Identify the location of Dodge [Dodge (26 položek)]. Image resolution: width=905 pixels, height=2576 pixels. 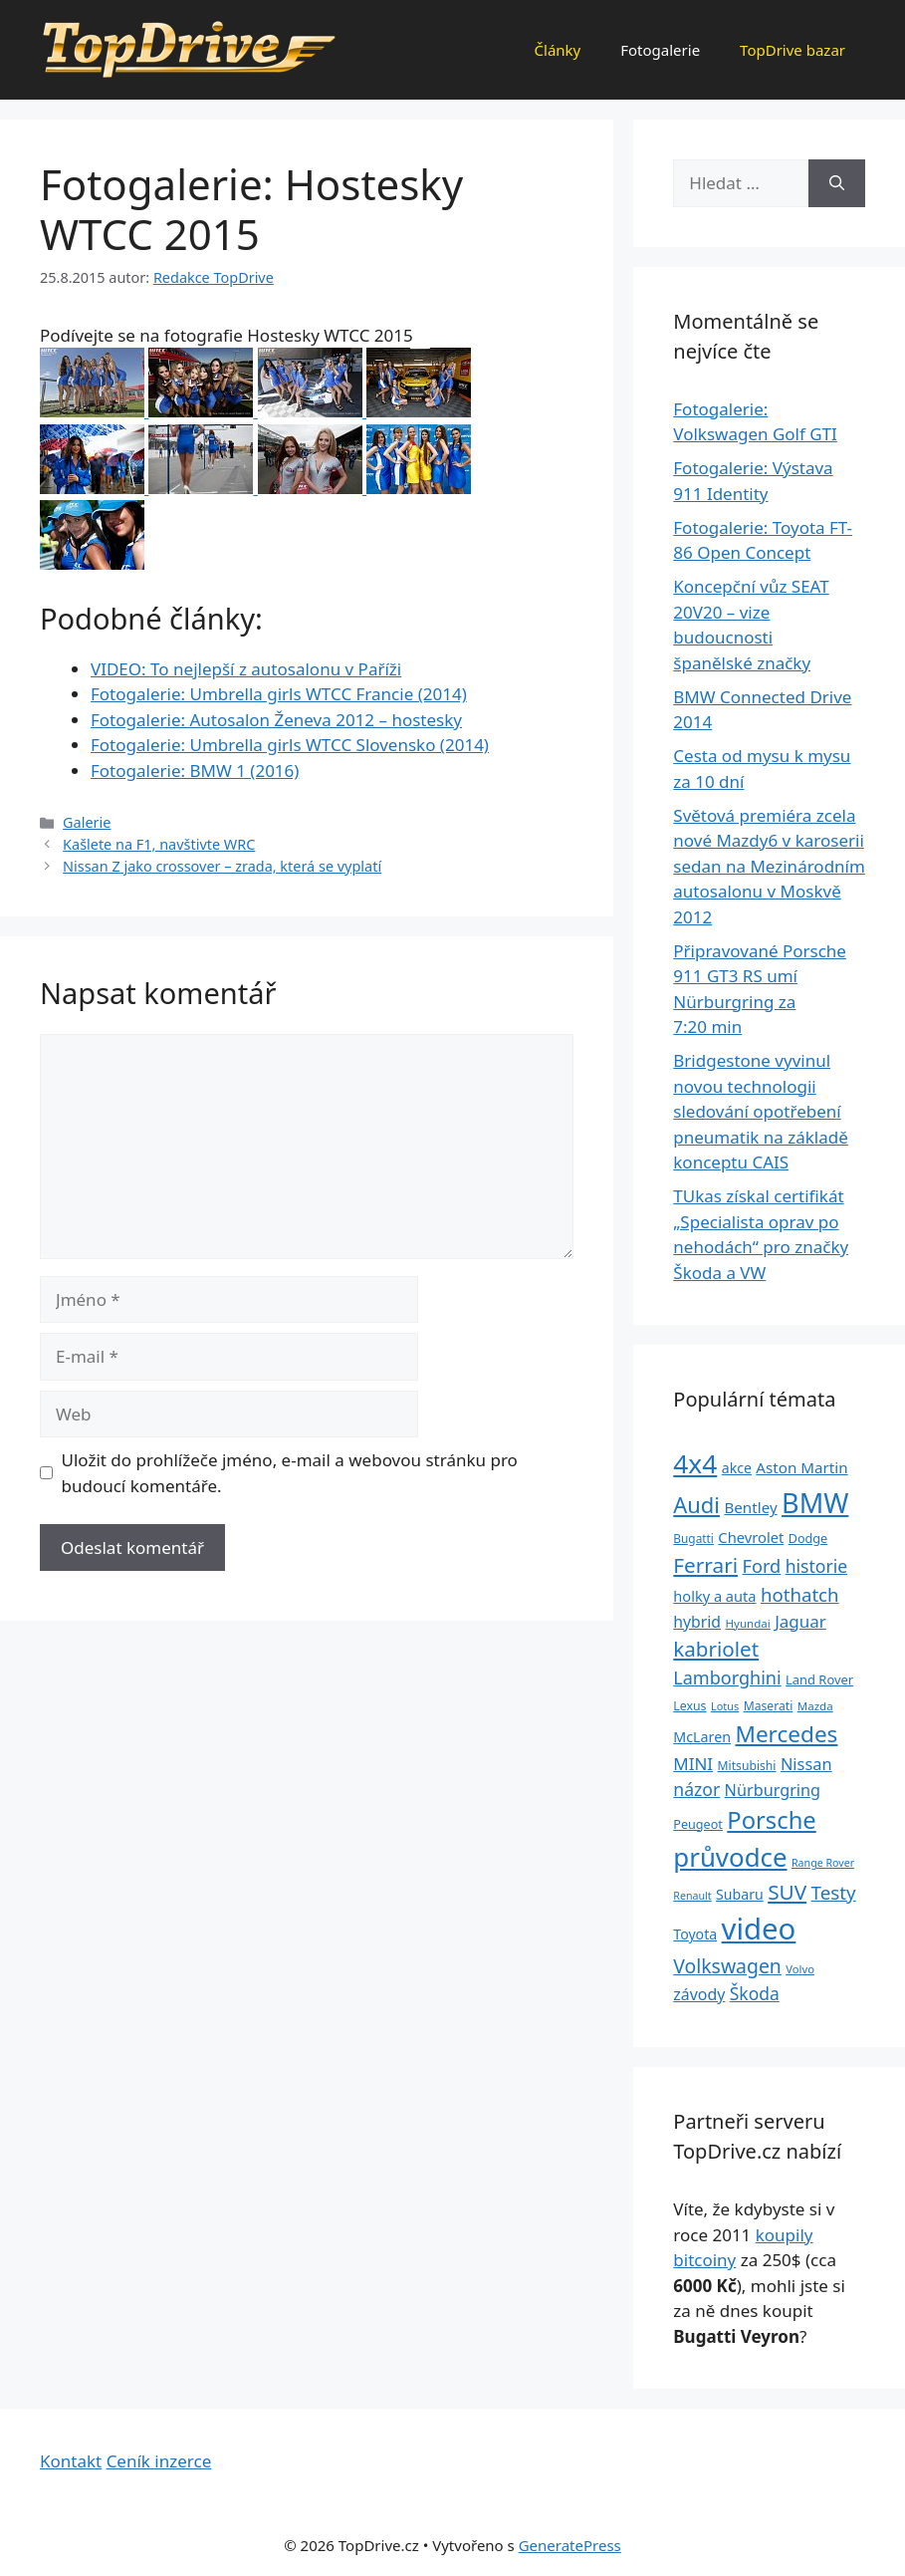
(808, 1538).